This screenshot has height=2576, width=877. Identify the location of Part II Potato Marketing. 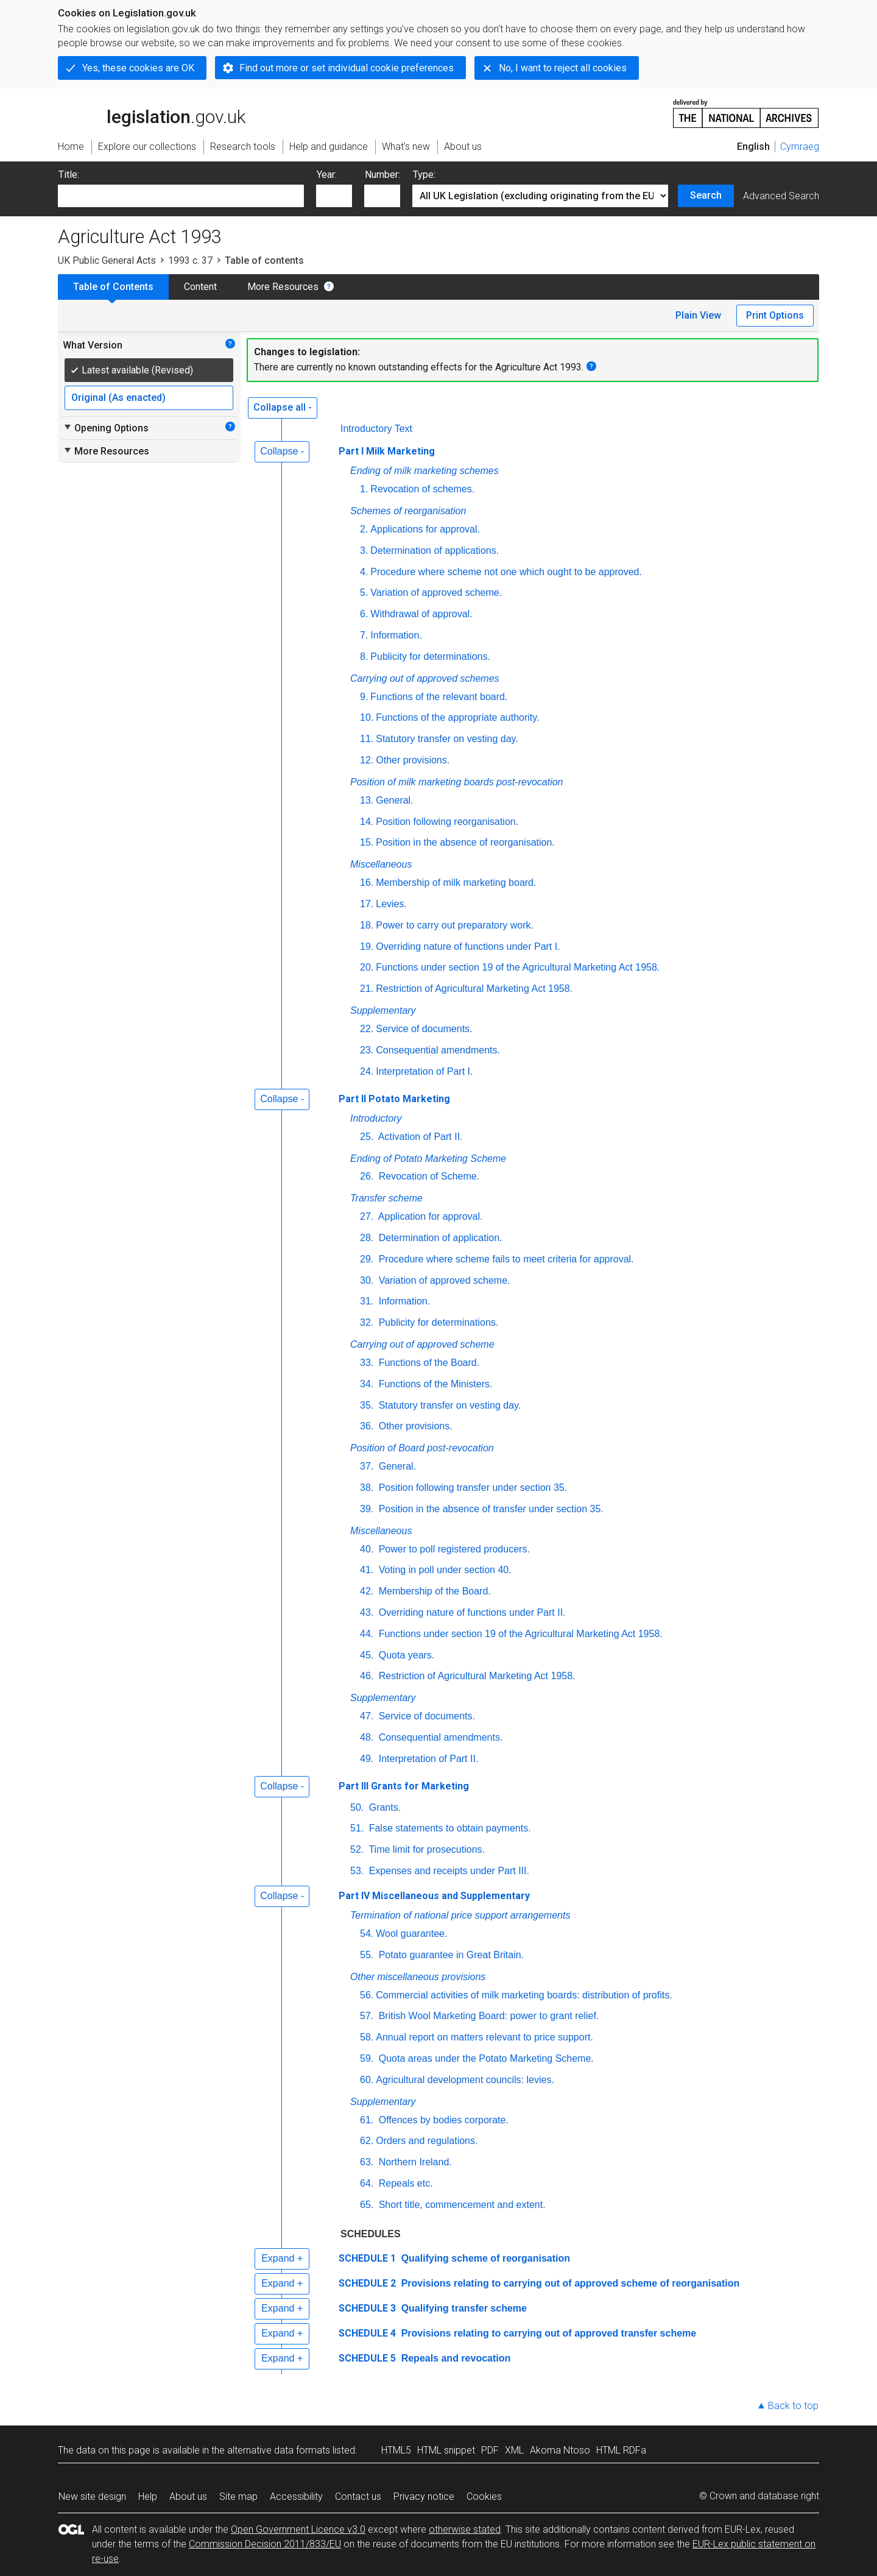
(394, 1099).